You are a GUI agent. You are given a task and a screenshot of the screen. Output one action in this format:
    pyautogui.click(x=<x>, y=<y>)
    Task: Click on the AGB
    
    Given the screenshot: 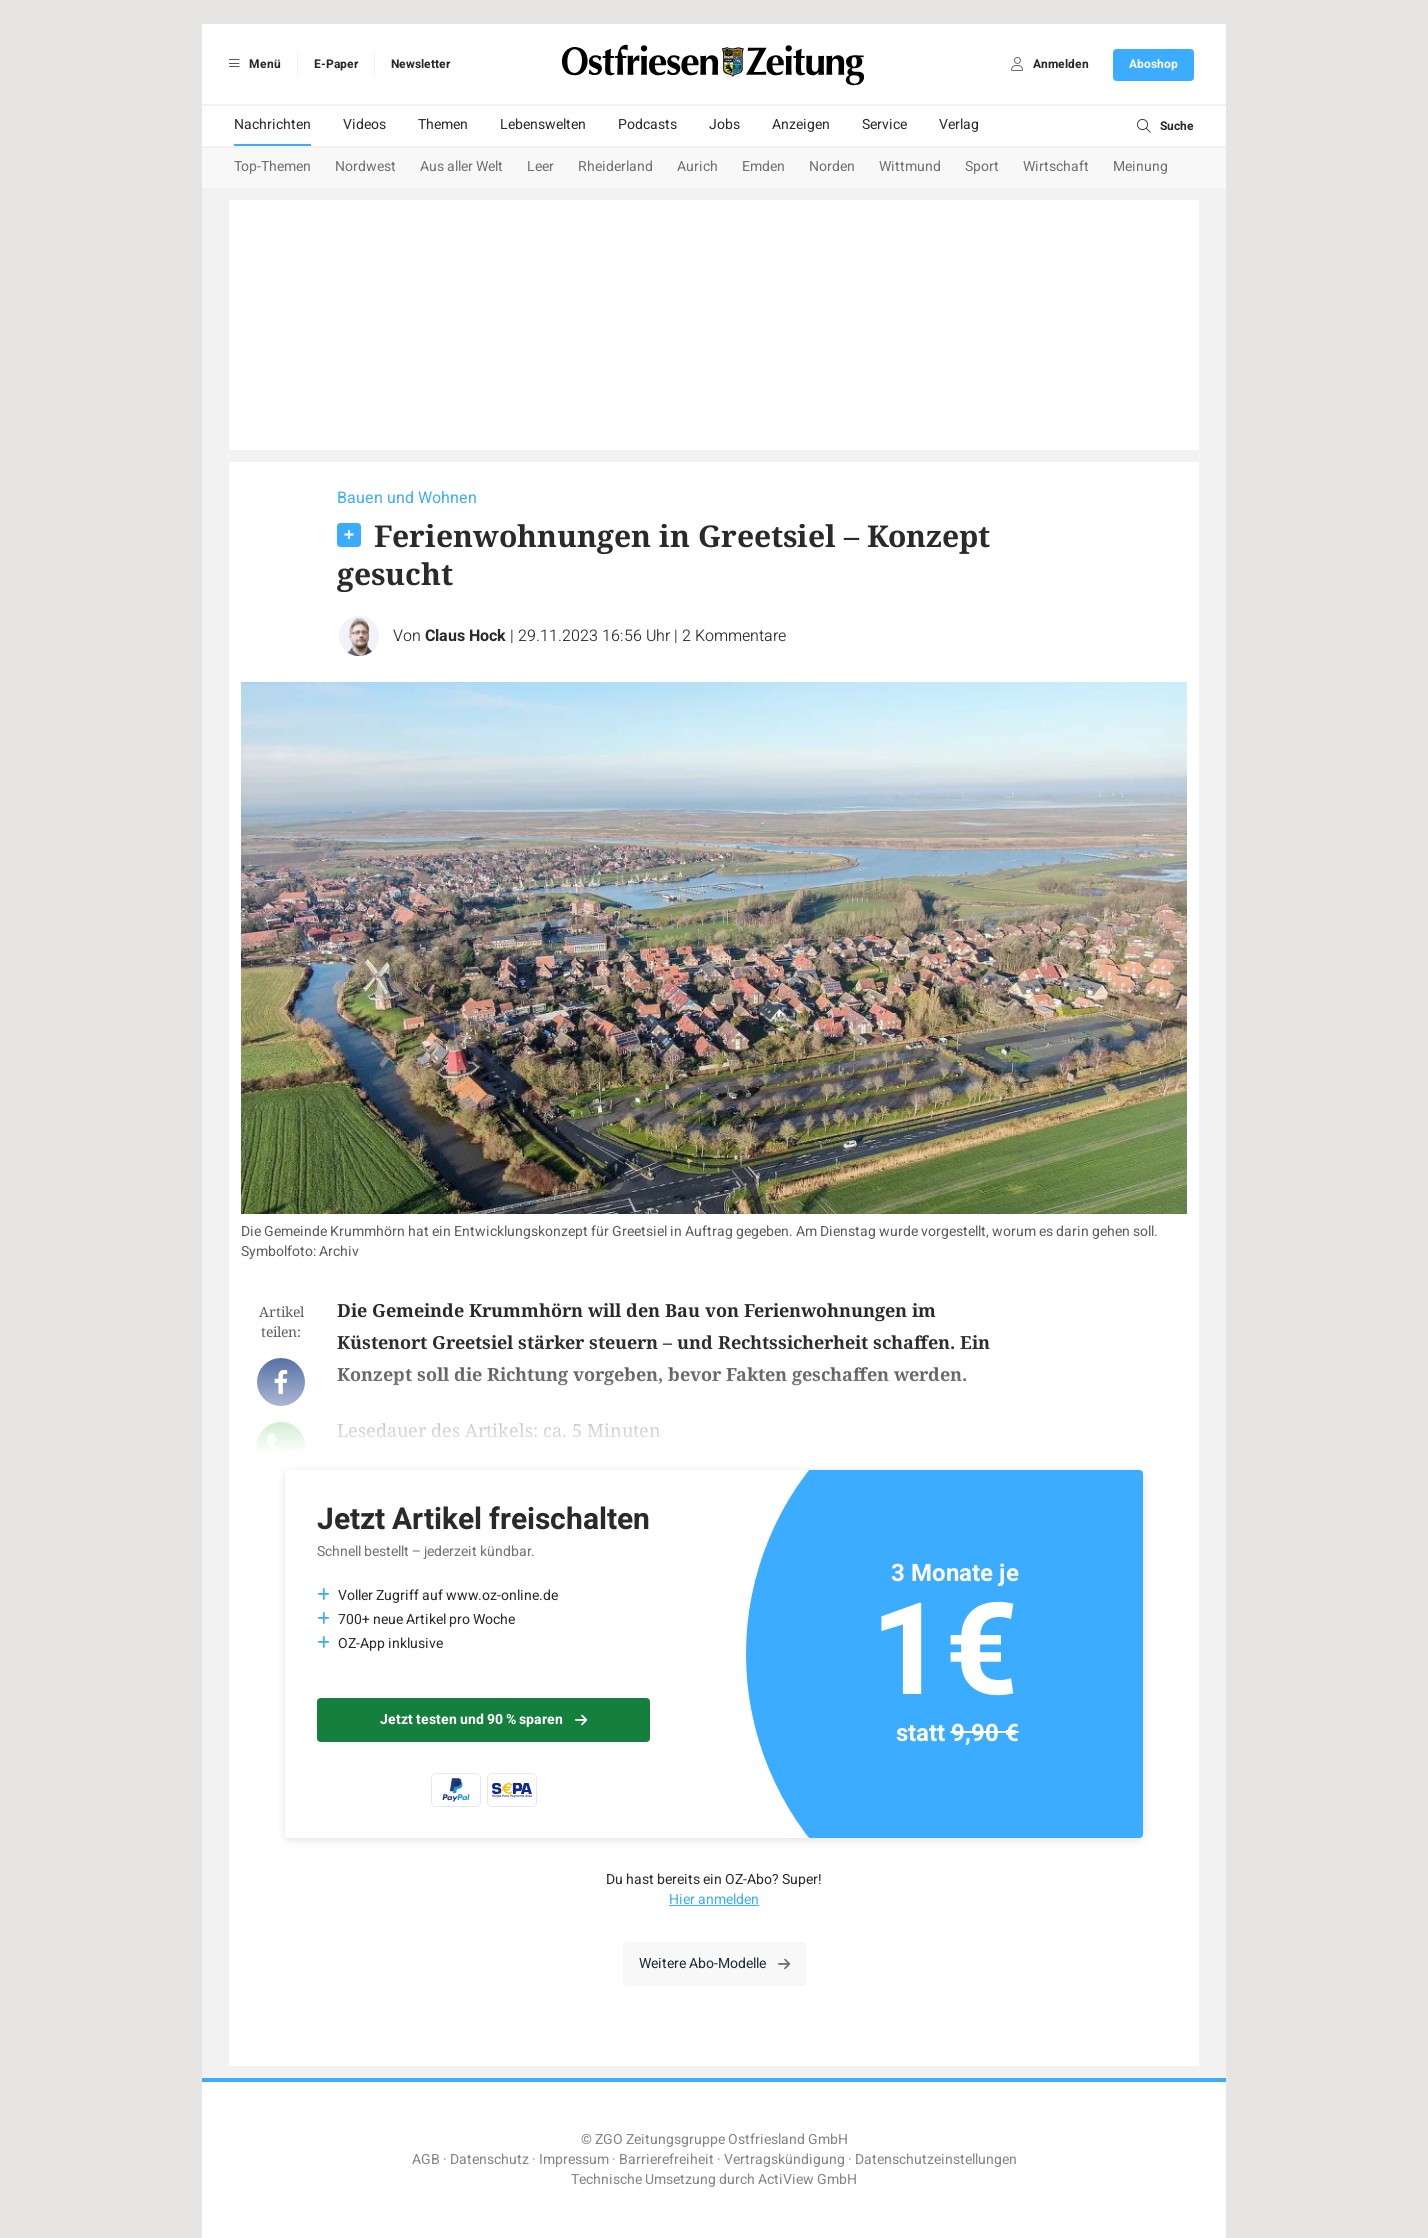 What is the action you would take?
    pyautogui.click(x=426, y=2159)
    